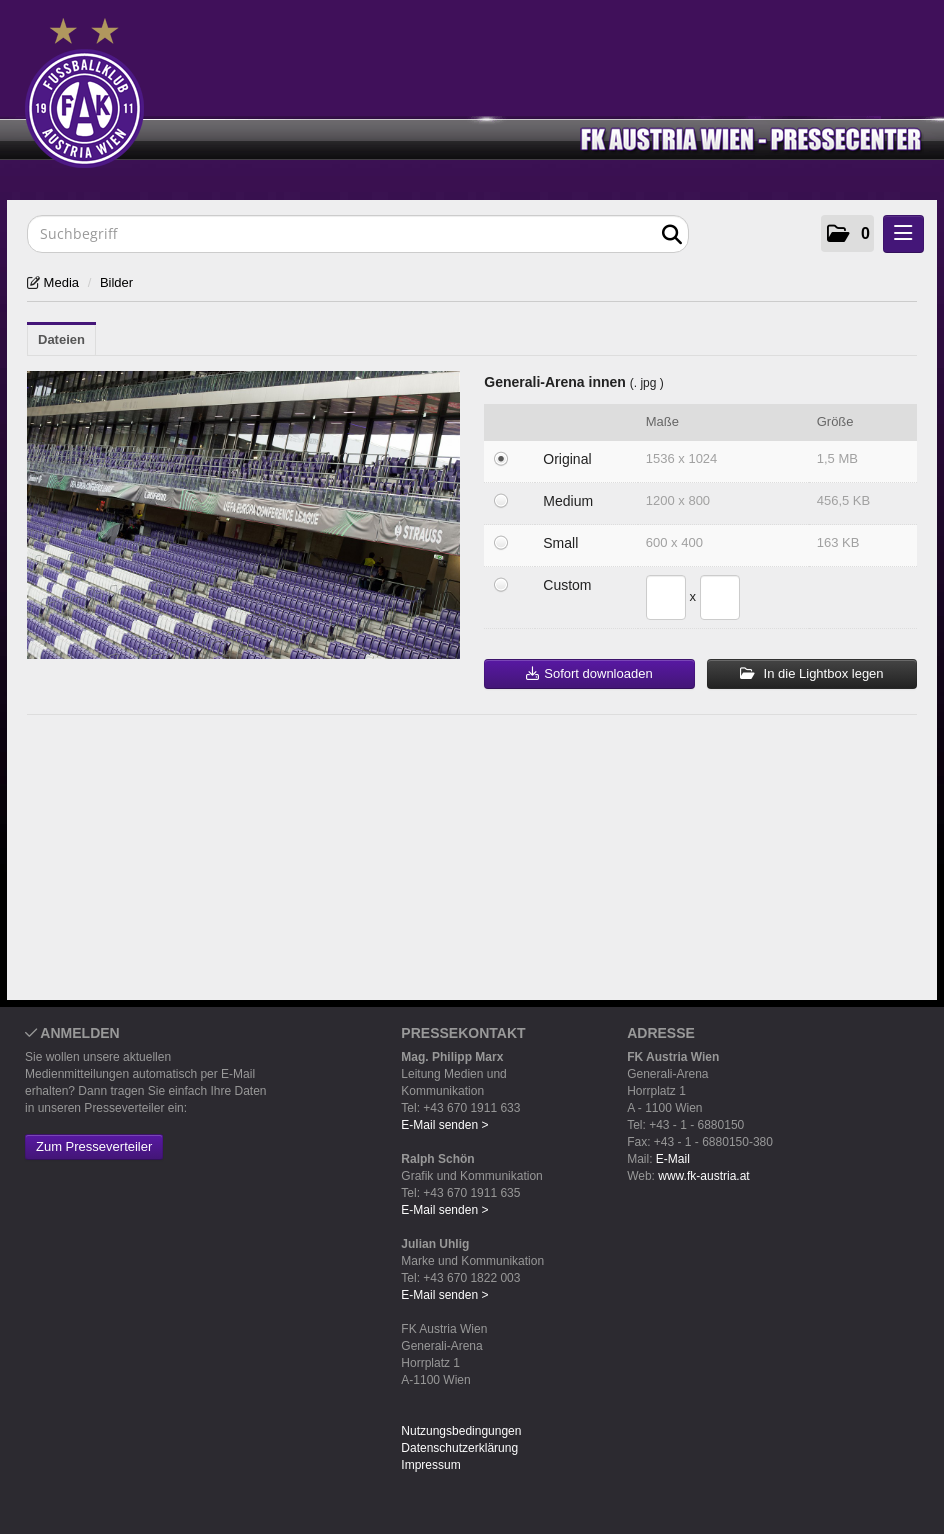 The height and width of the screenshot is (1534, 944). I want to click on Nutzungsbedingungen, so click(461, 1431).